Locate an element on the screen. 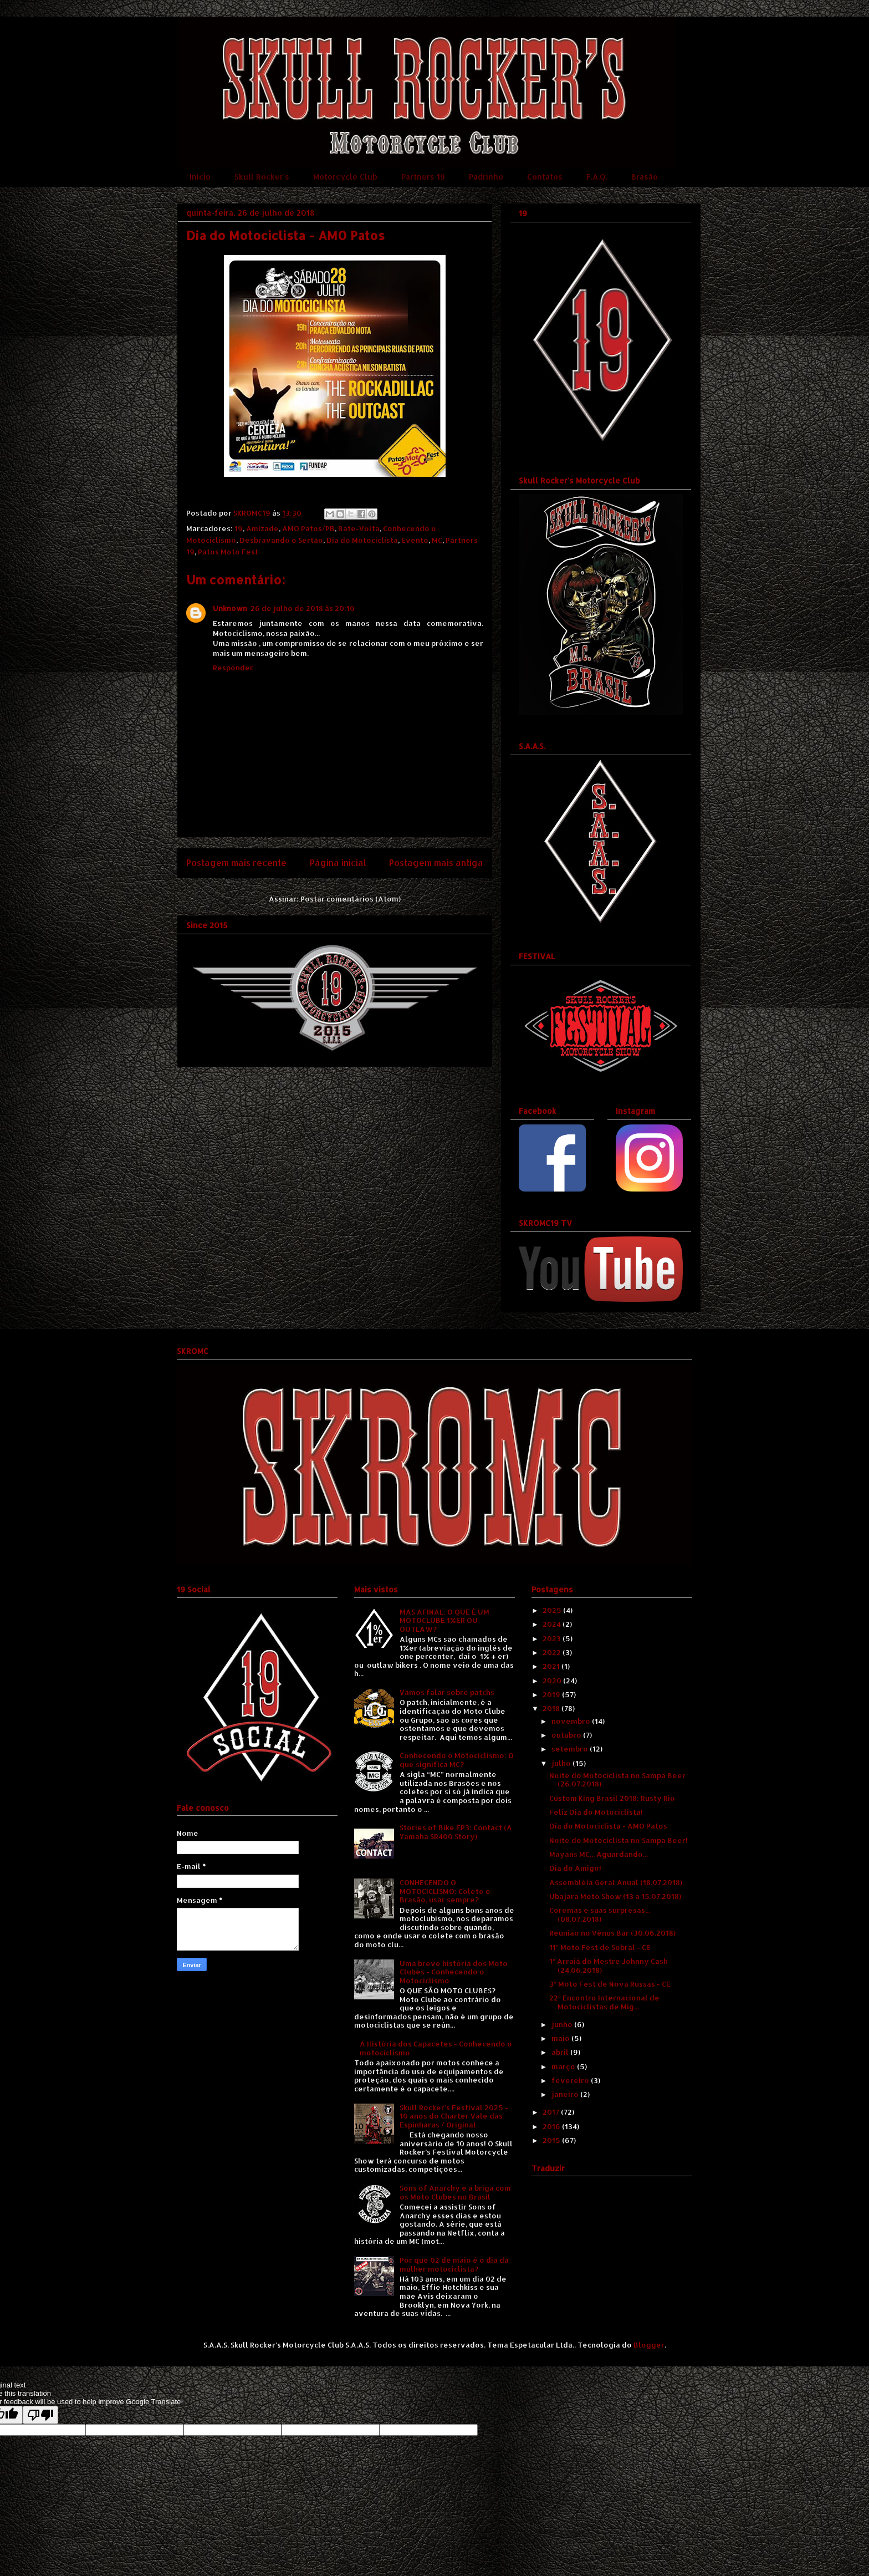 The width and height of the screenshot is (869, 2576). [Poor translation] is located at coordinates (40, 2415).